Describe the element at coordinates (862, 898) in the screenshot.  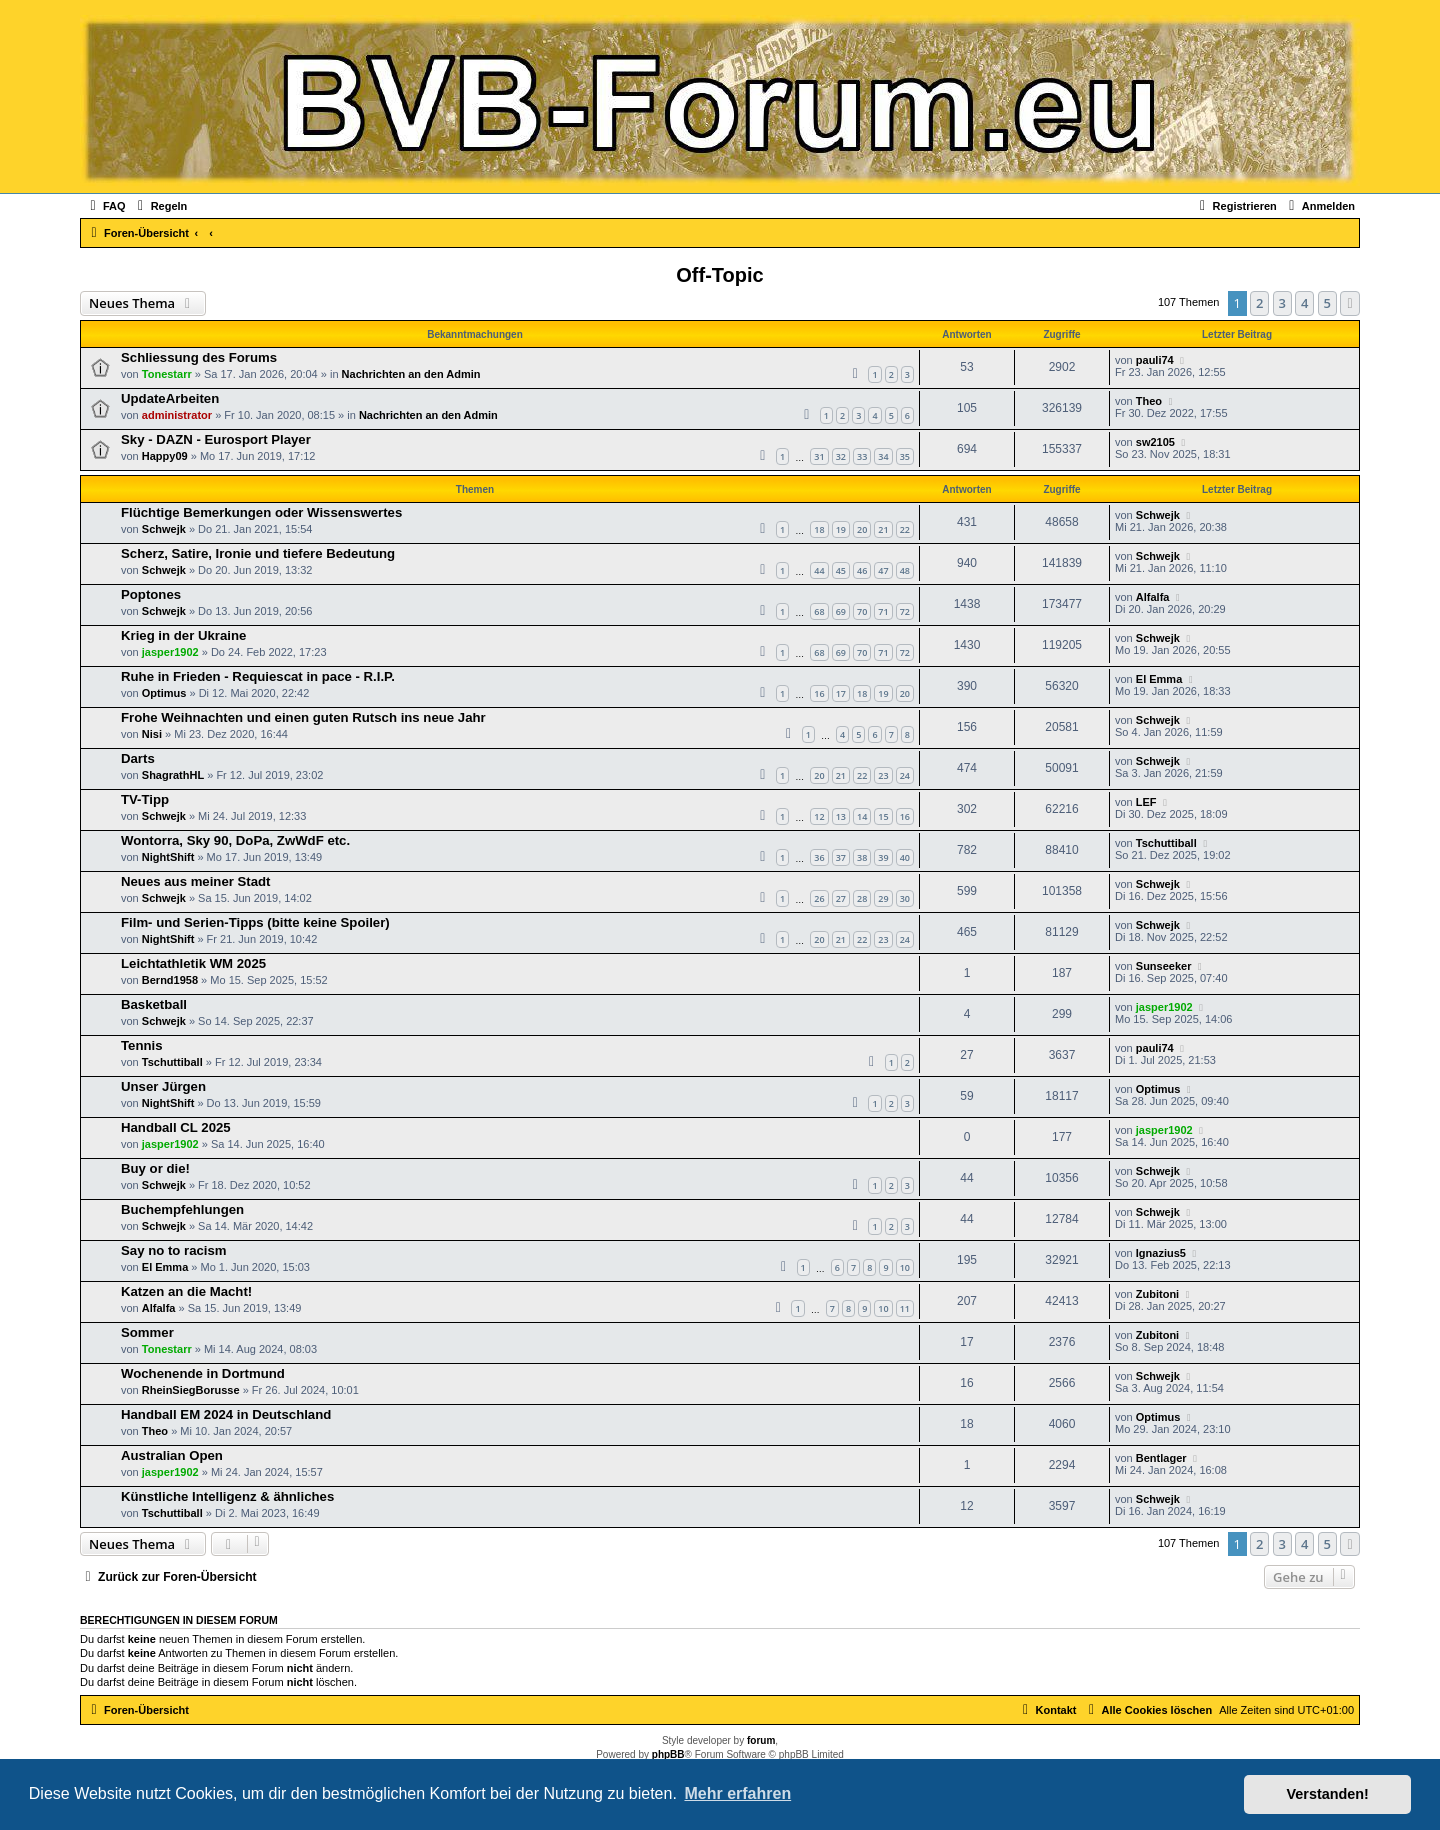
I see `28` at that location.